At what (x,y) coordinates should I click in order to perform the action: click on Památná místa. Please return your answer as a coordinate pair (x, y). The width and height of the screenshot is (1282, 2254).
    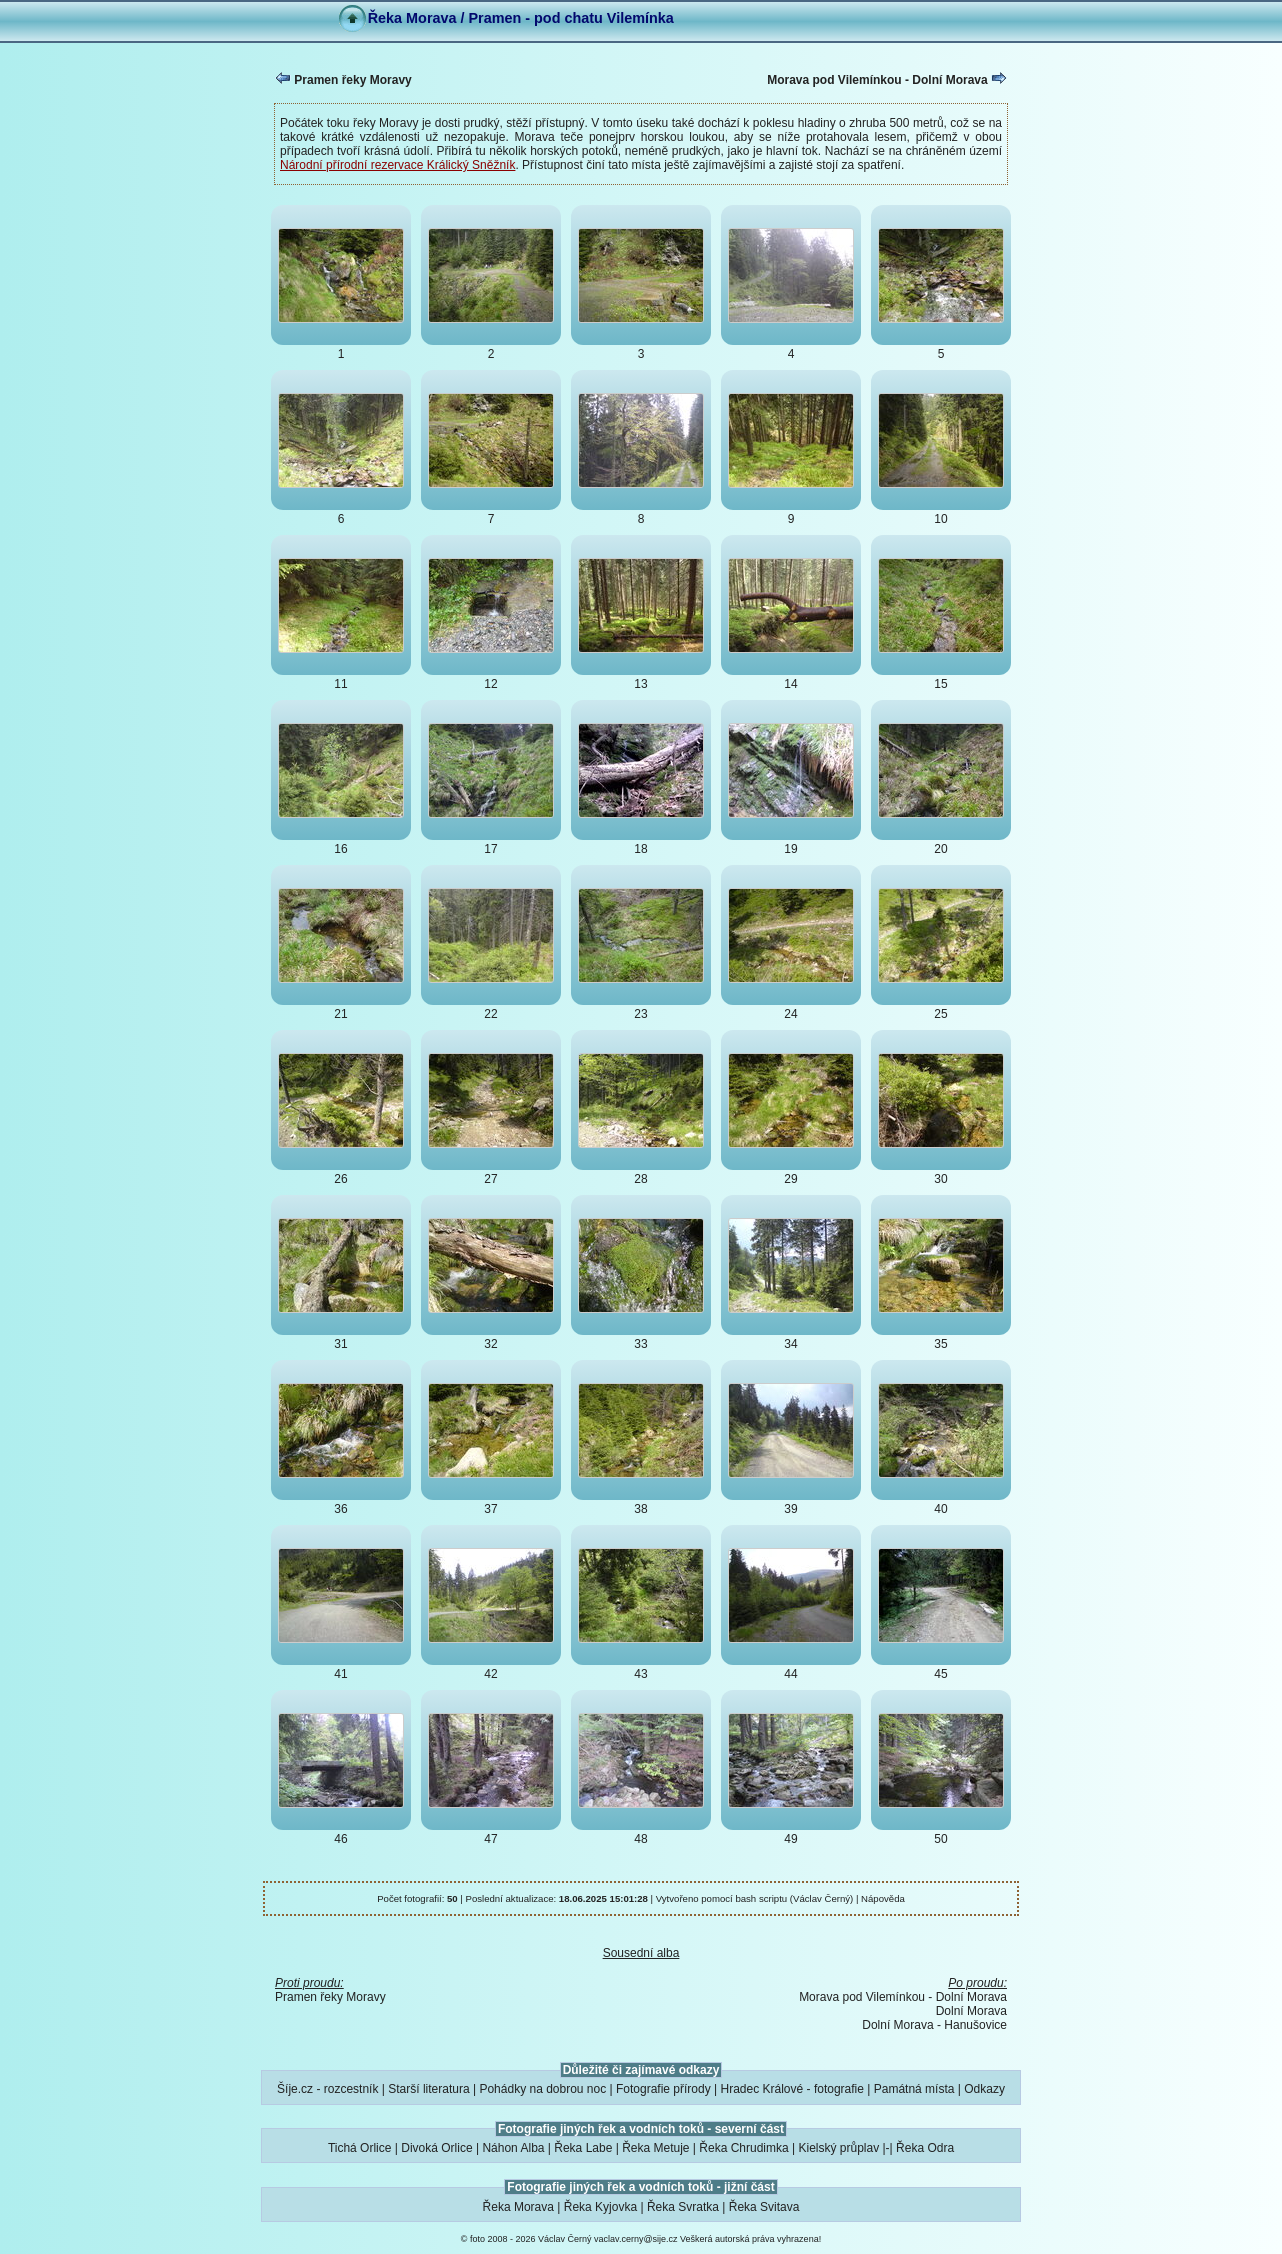
    Looking at the image, I should click on (914, 2089).